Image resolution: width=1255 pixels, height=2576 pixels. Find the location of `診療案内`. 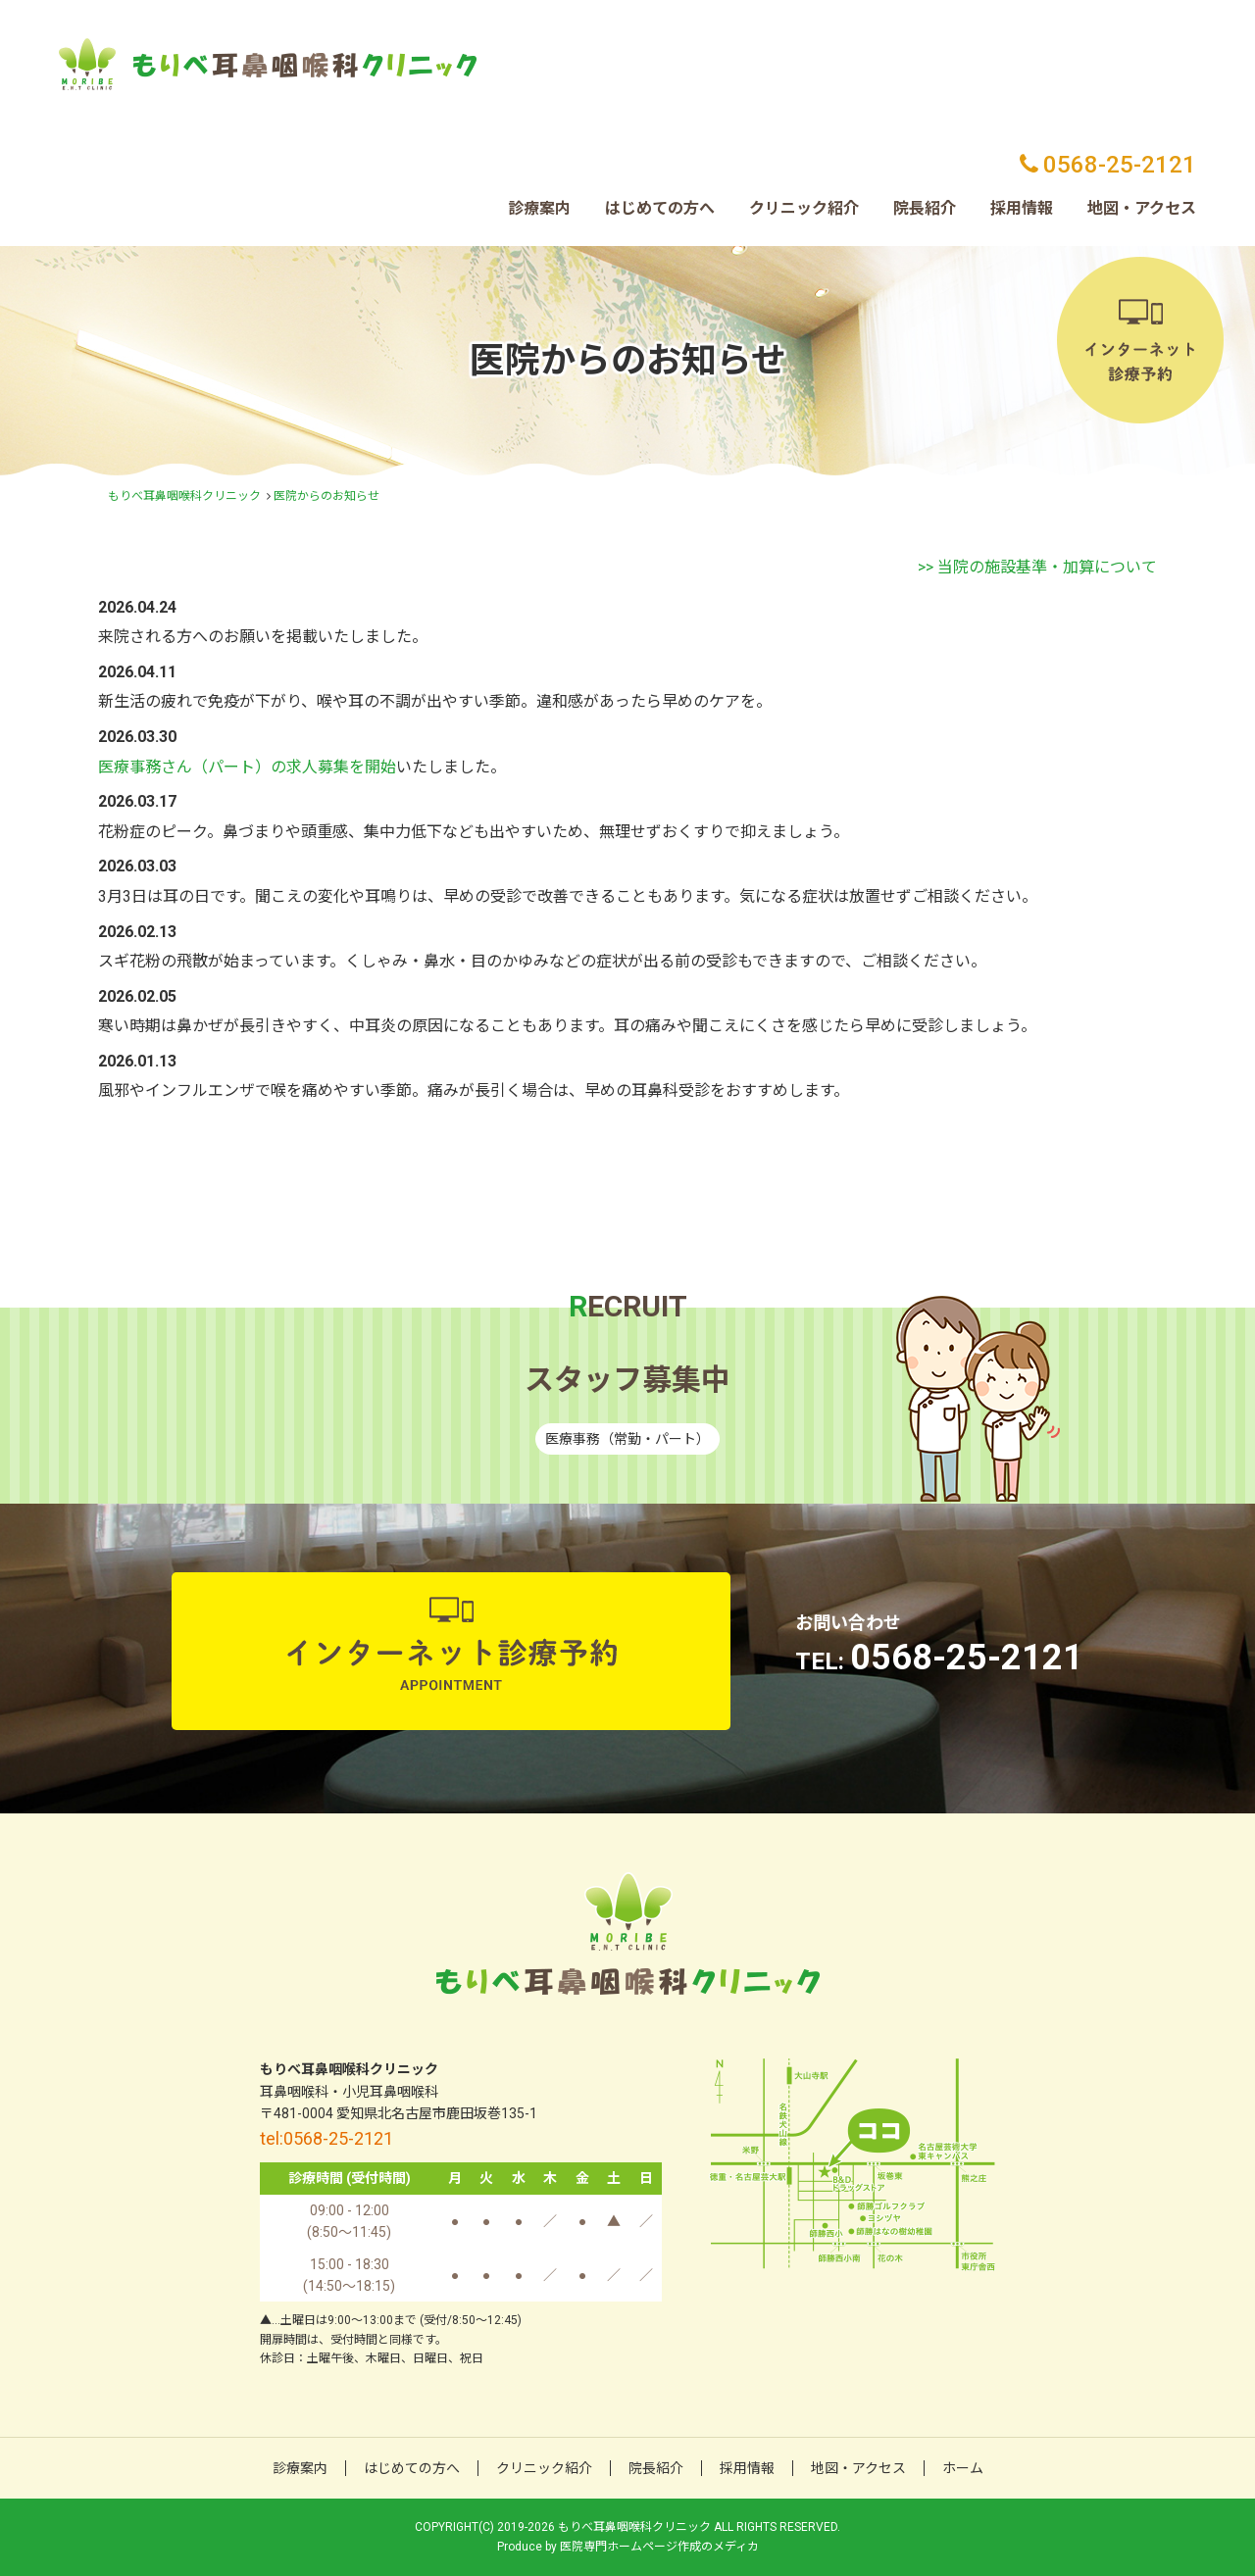

診療案内 is located at coordinates (539, 208).